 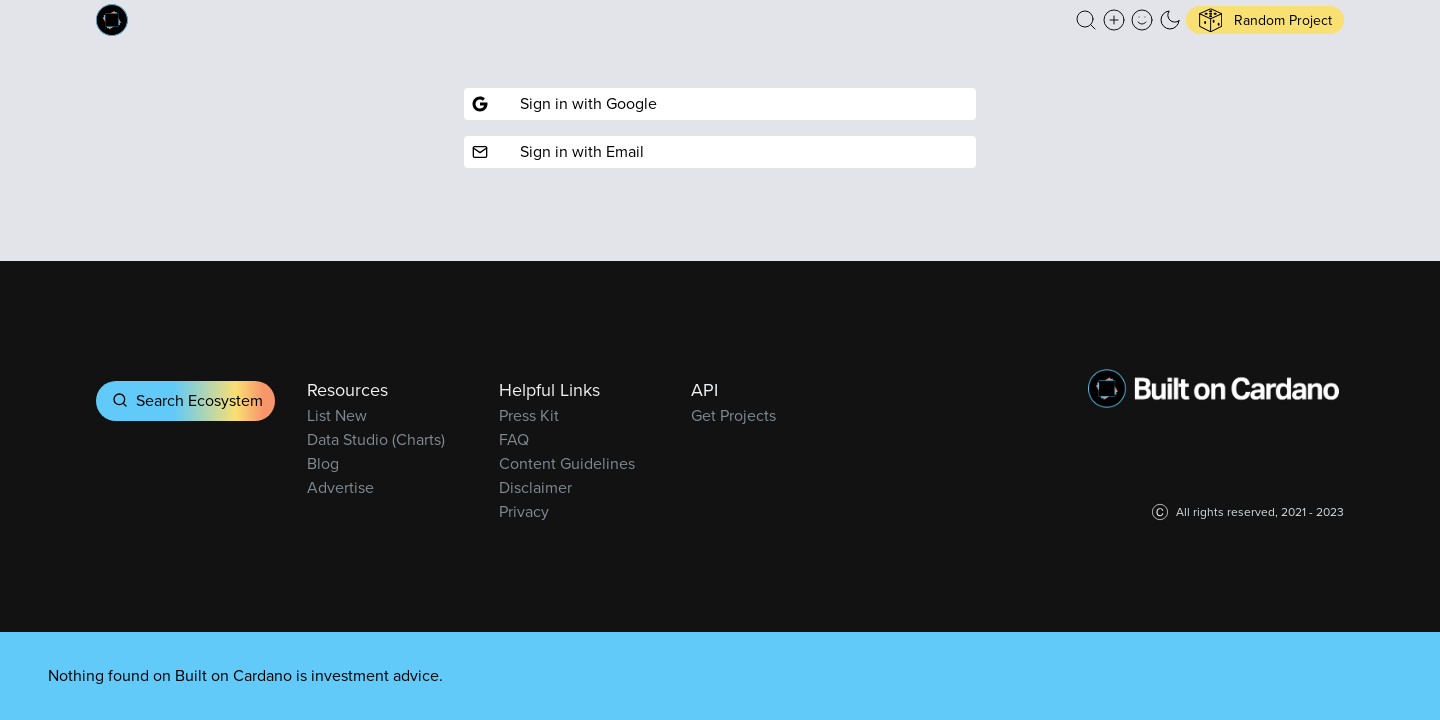 I want to click on Advertise, so click(x=340, y=487).